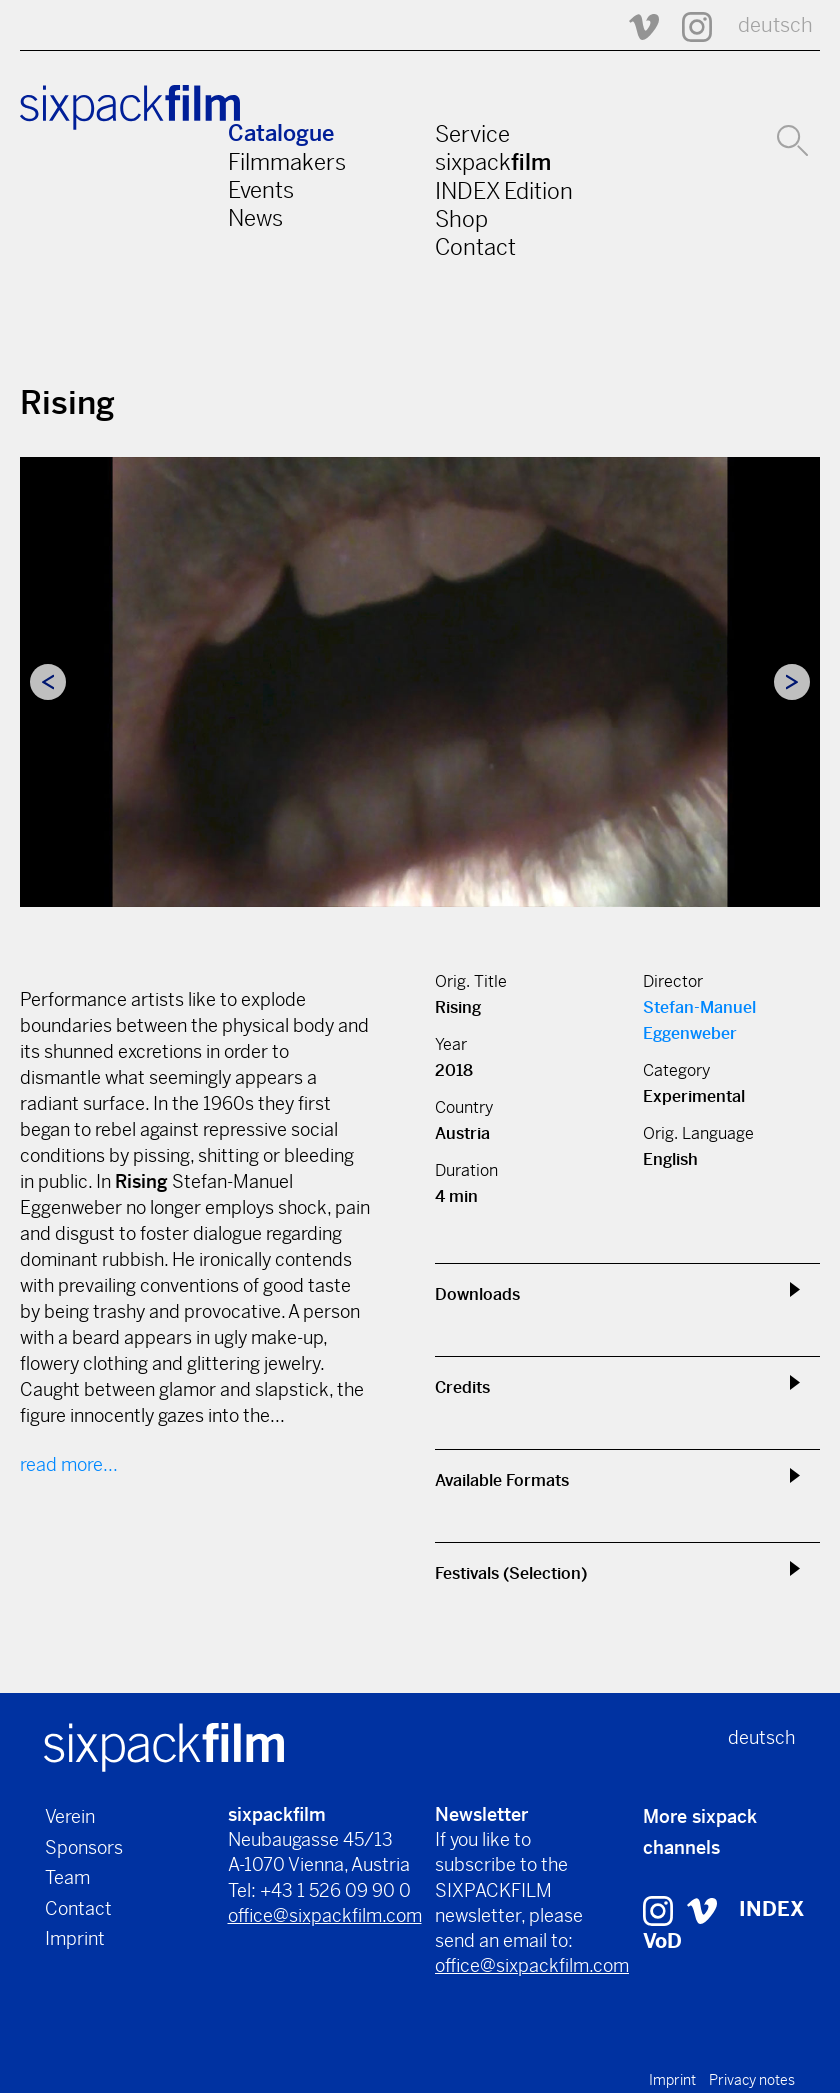 The height and width of the screenshot is (2093, 840). Describe the element at coordinates (775, 25) in the screenshot. I see `deutsch` at that location.